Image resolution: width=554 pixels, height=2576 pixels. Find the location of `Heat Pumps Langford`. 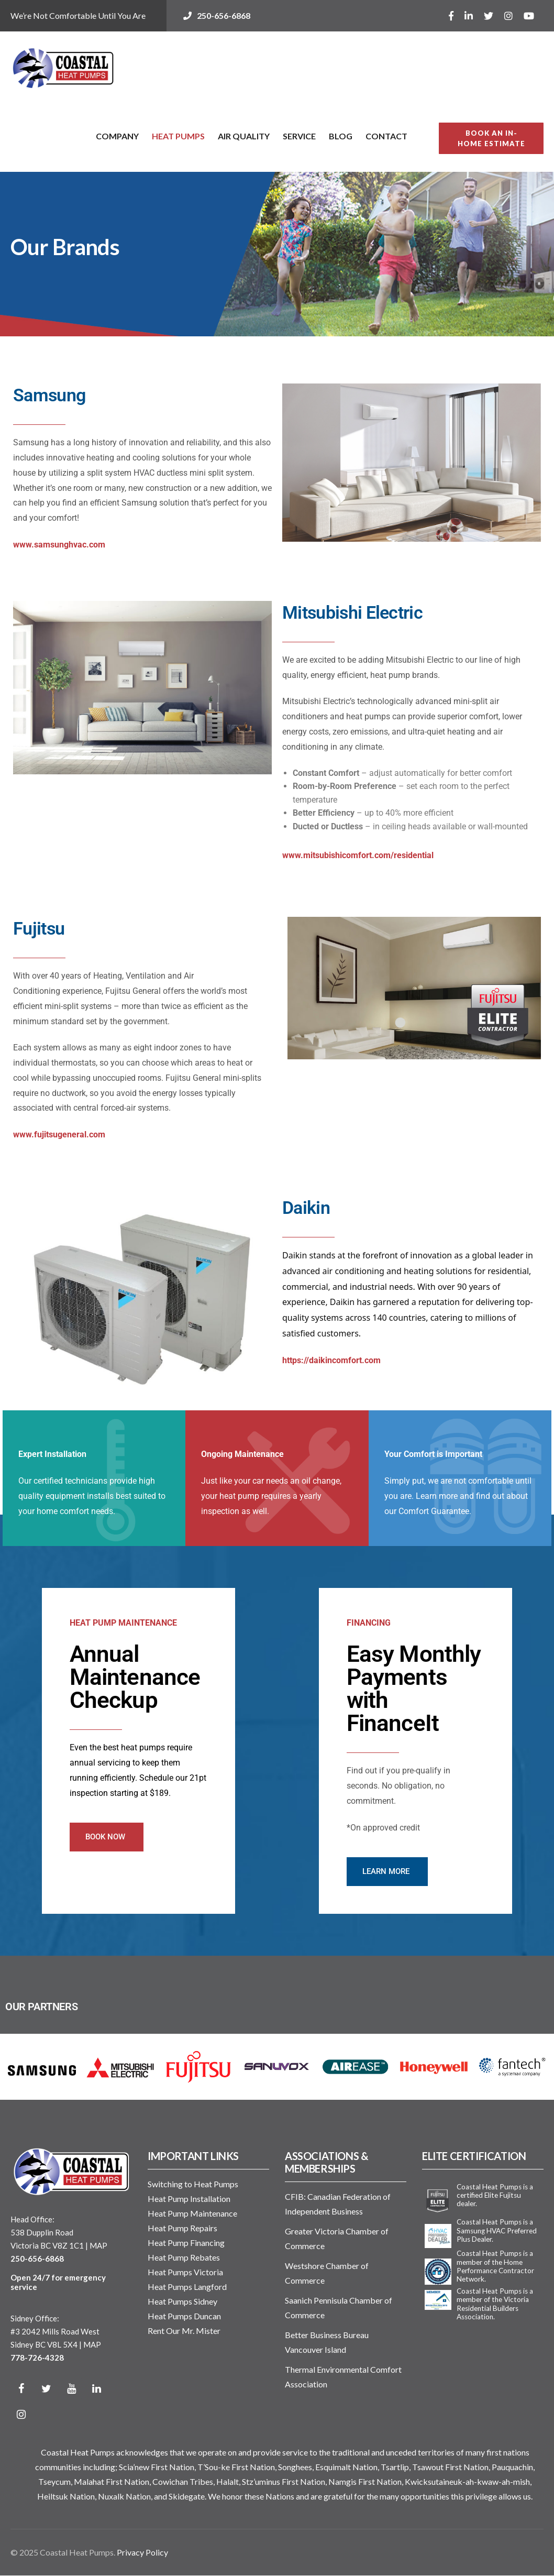

Heat Pumps Langford is located at coordinates (187, 2287).